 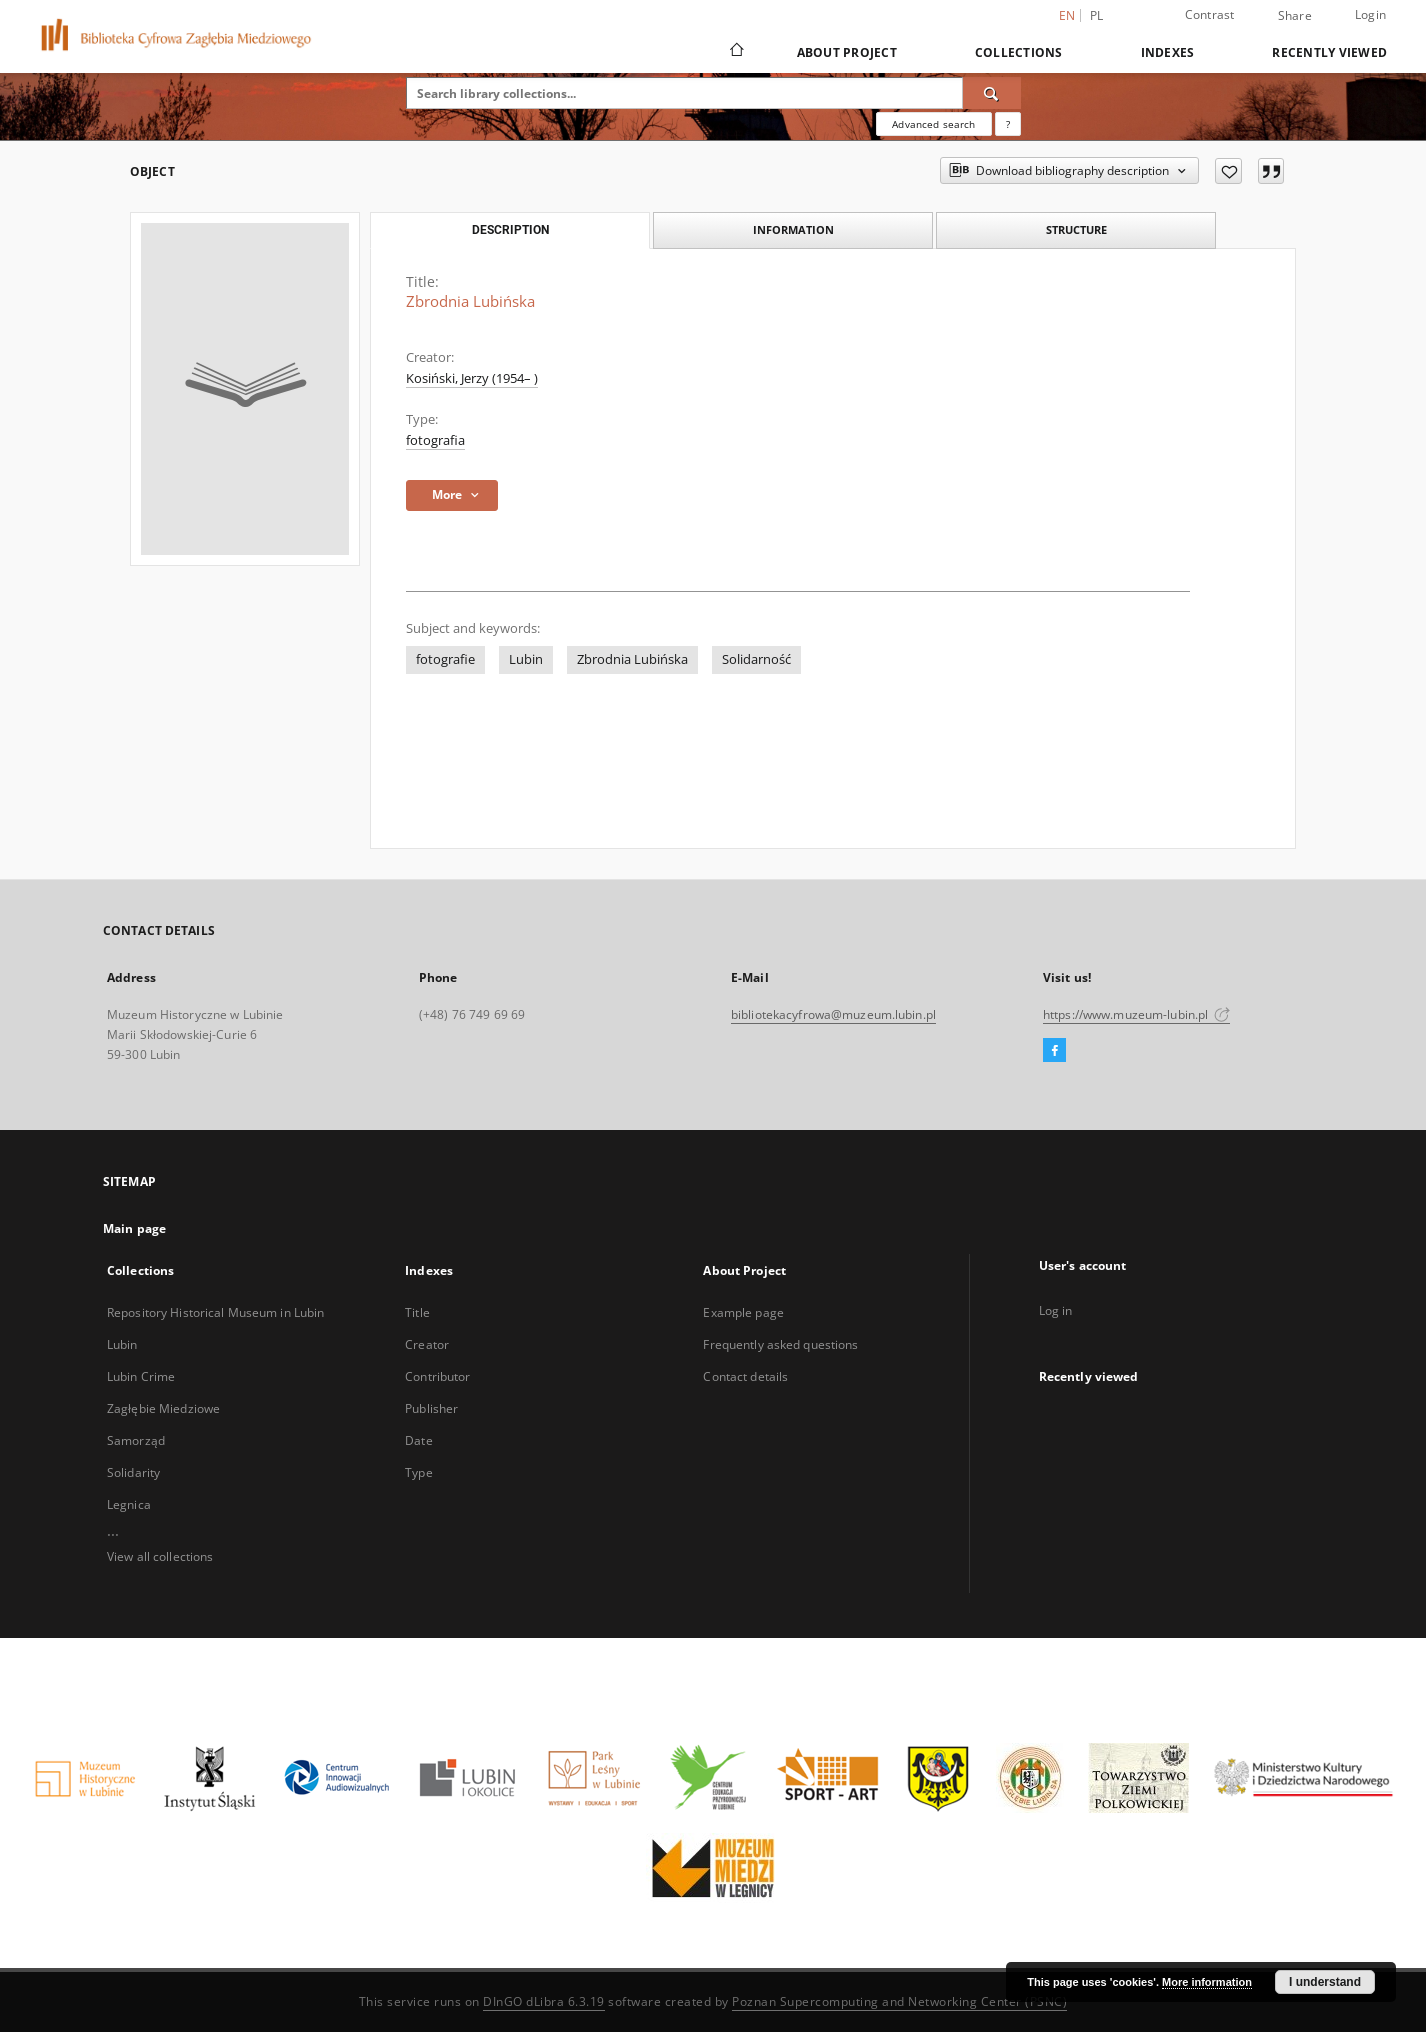 I want to click on Date, so click(x=418, y=1440).